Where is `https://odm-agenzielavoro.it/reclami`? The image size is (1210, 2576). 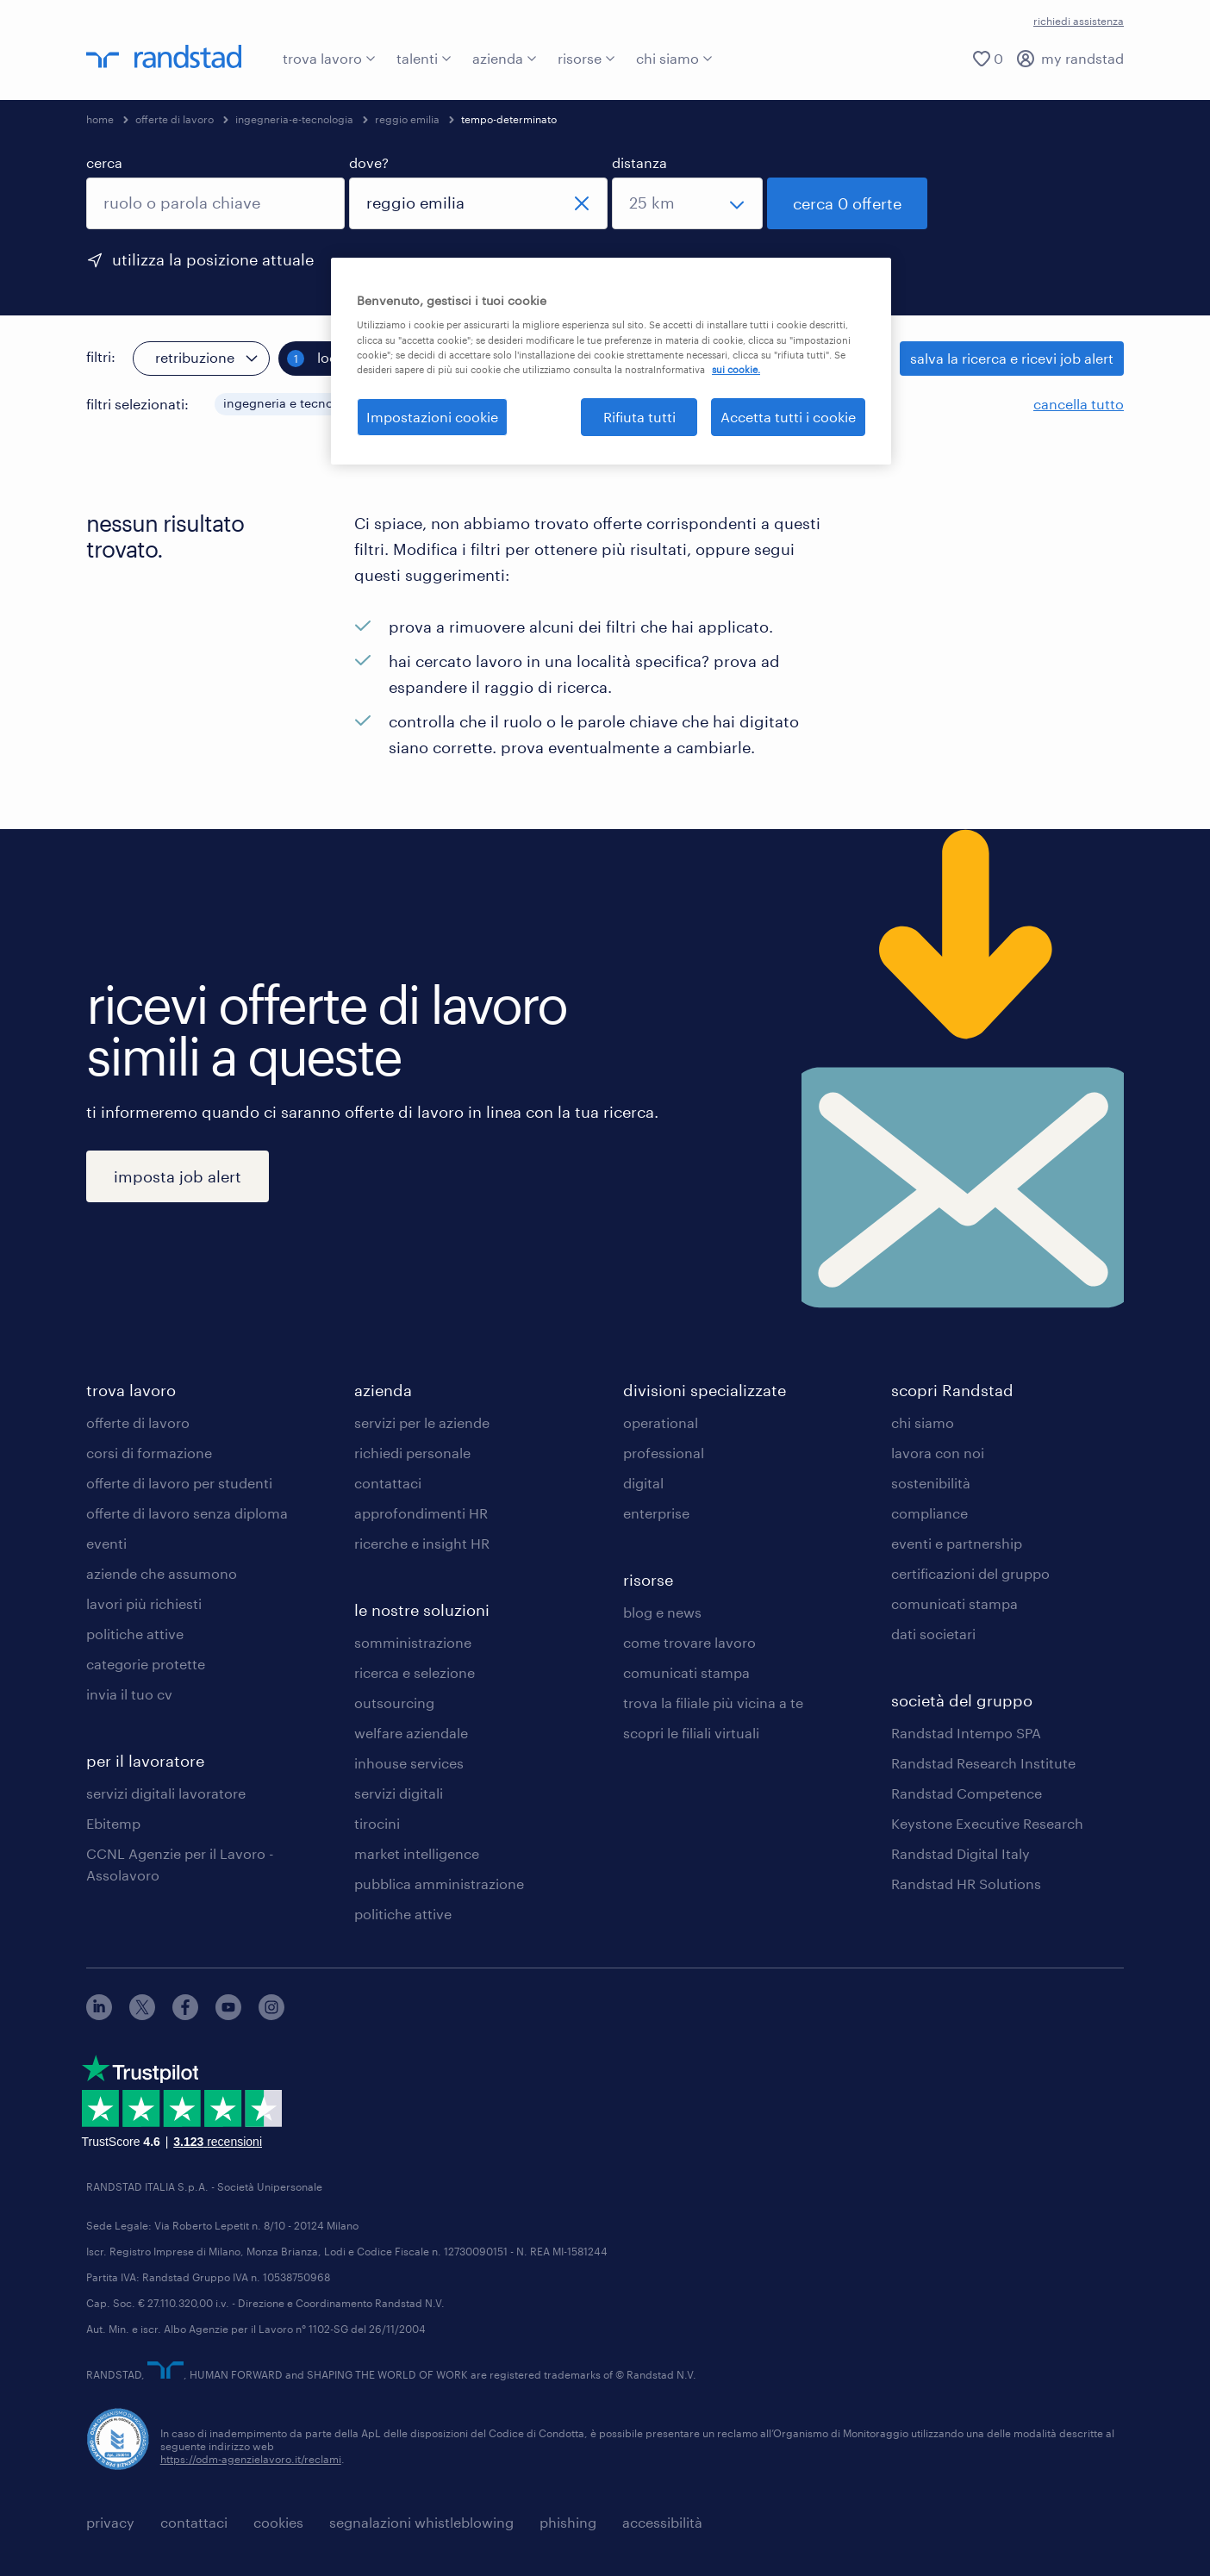
https://odm-agenzielavoro.it/reclami is located at coordinates (250, 2458).